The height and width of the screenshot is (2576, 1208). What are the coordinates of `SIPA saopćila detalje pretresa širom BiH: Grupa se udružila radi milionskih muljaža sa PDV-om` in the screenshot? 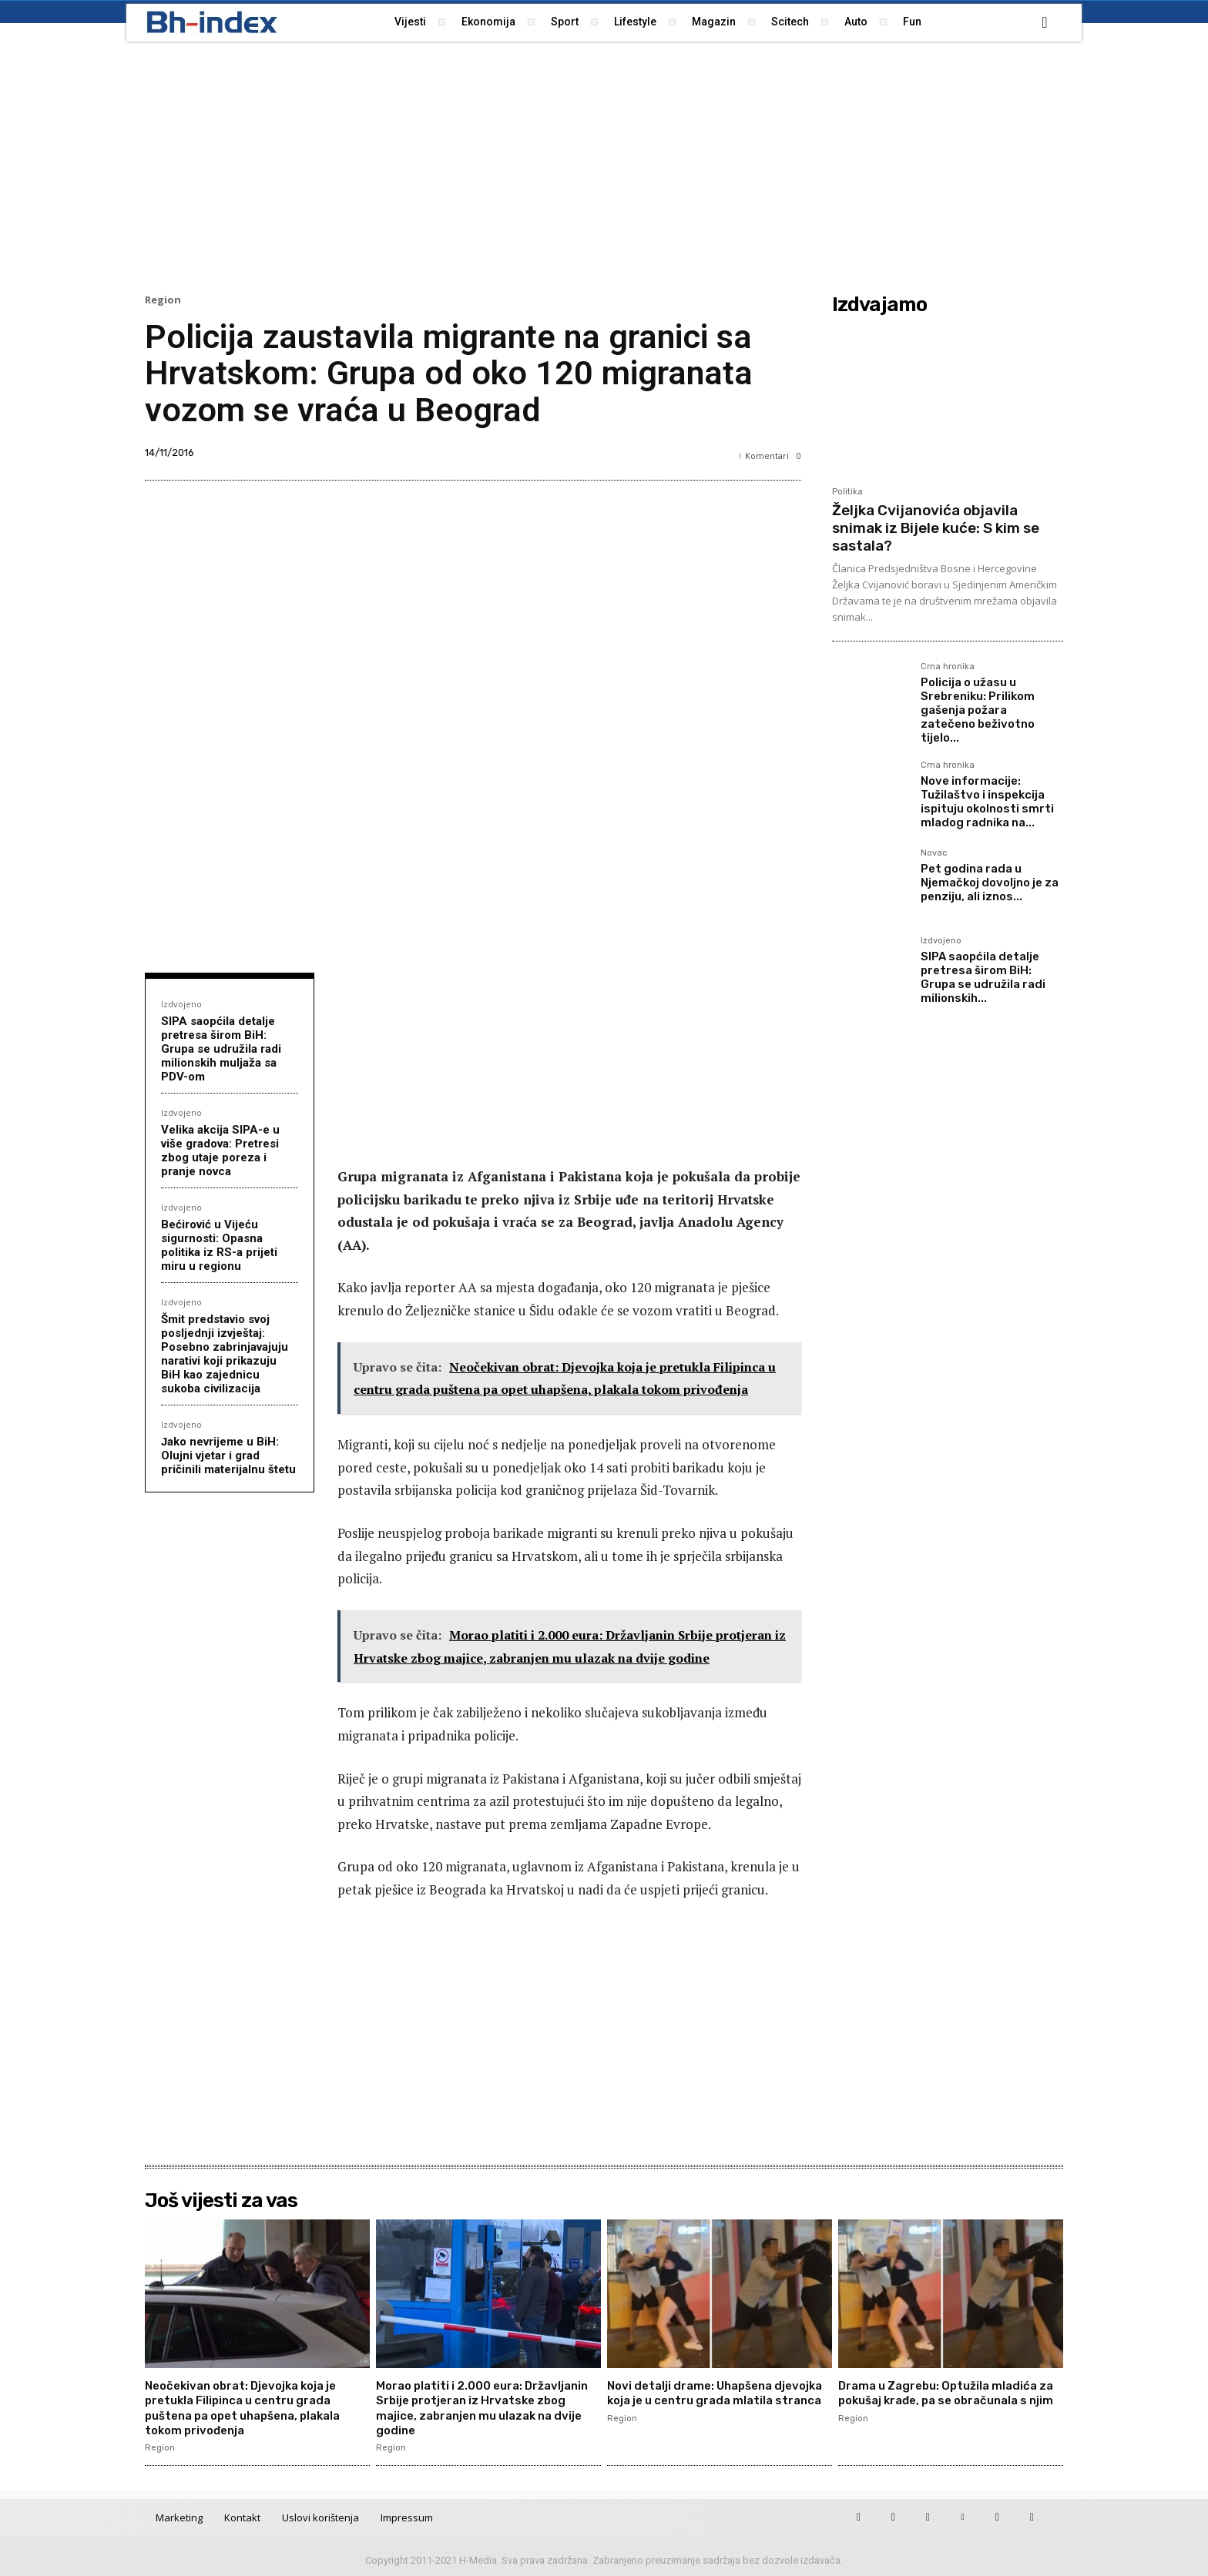 It's located at (221, 1049).